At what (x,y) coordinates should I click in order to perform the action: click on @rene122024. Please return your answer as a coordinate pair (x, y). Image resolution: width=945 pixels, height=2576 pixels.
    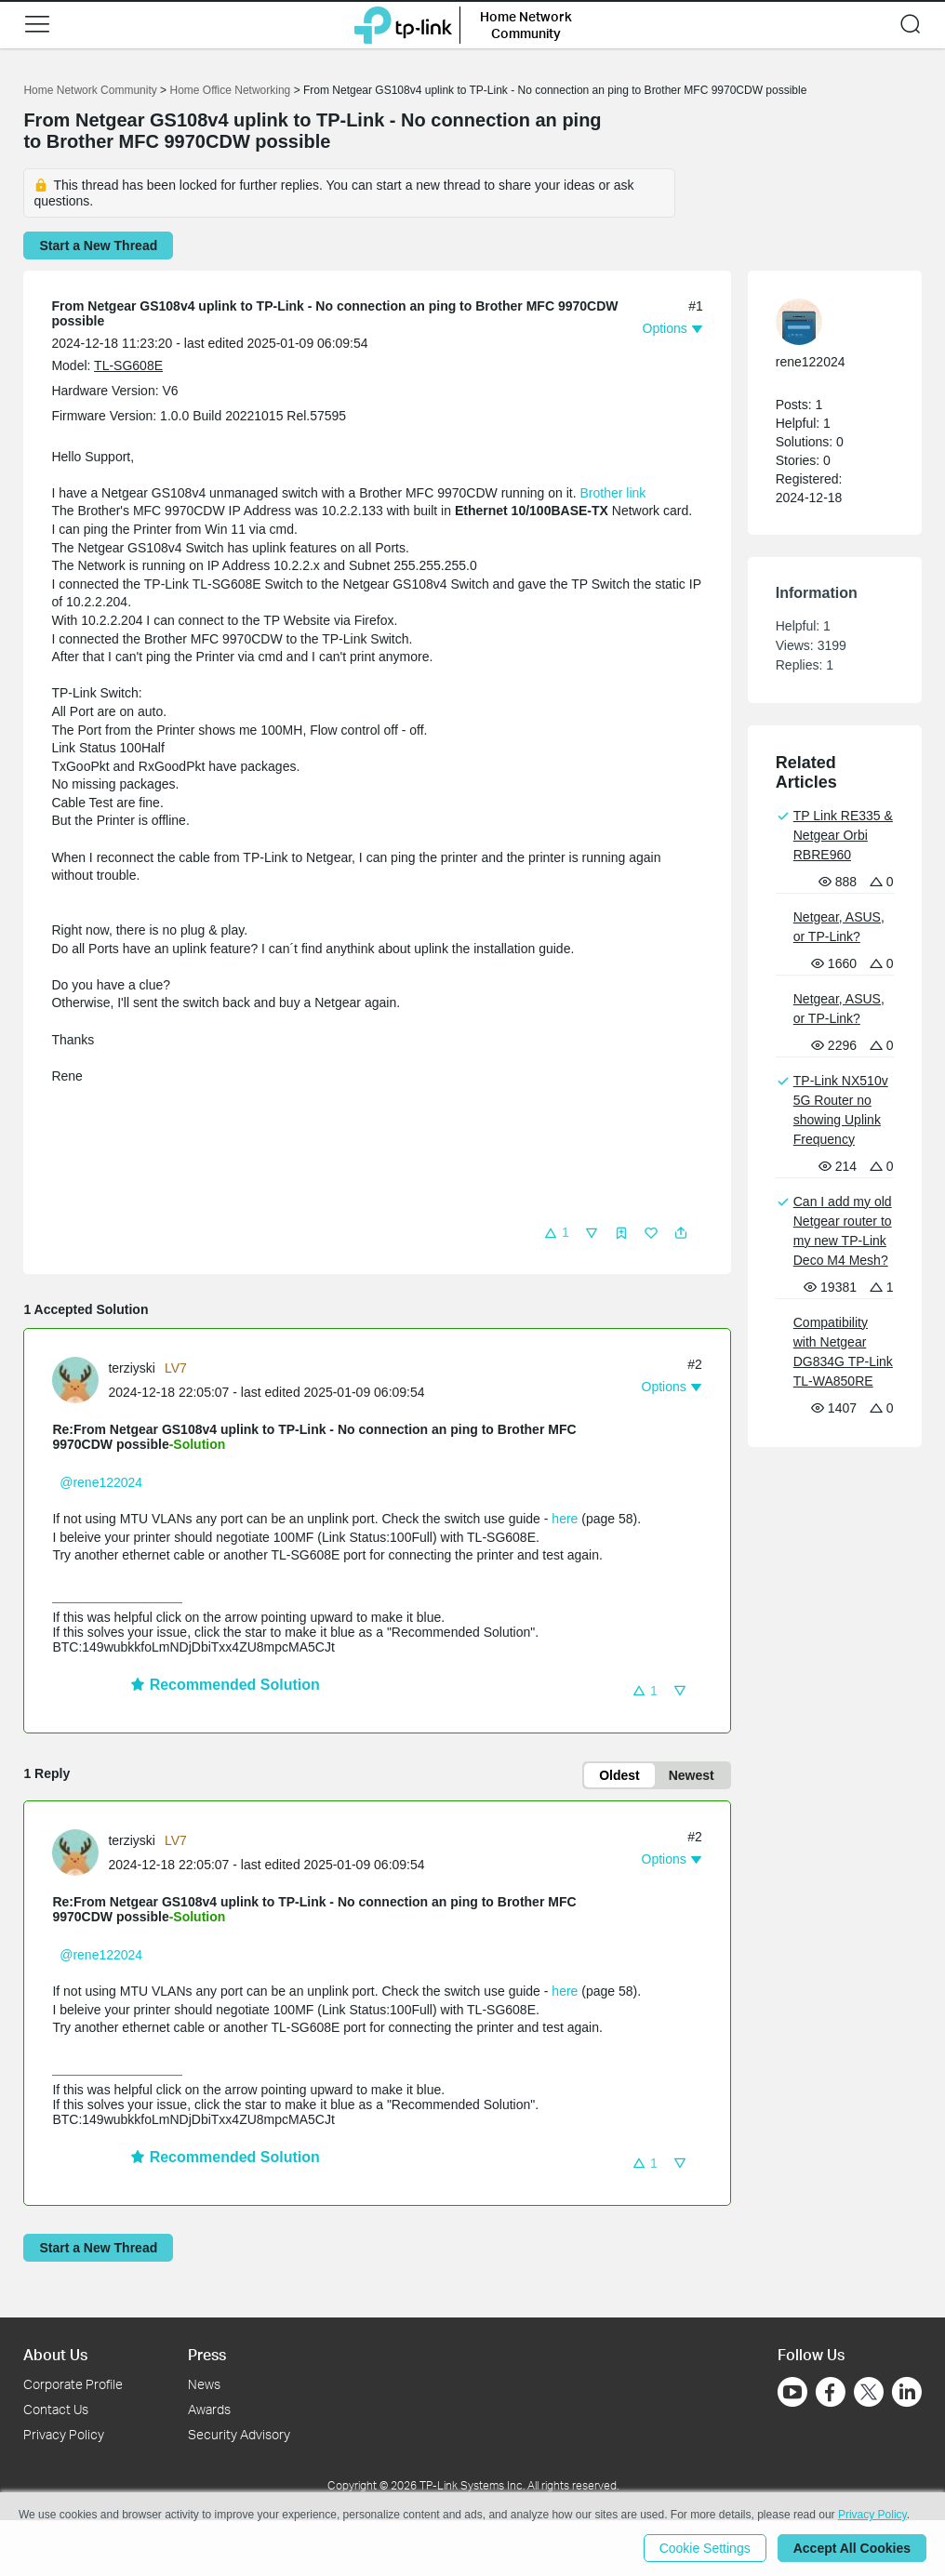
    Looking at the image, I should click on (101, 1482).